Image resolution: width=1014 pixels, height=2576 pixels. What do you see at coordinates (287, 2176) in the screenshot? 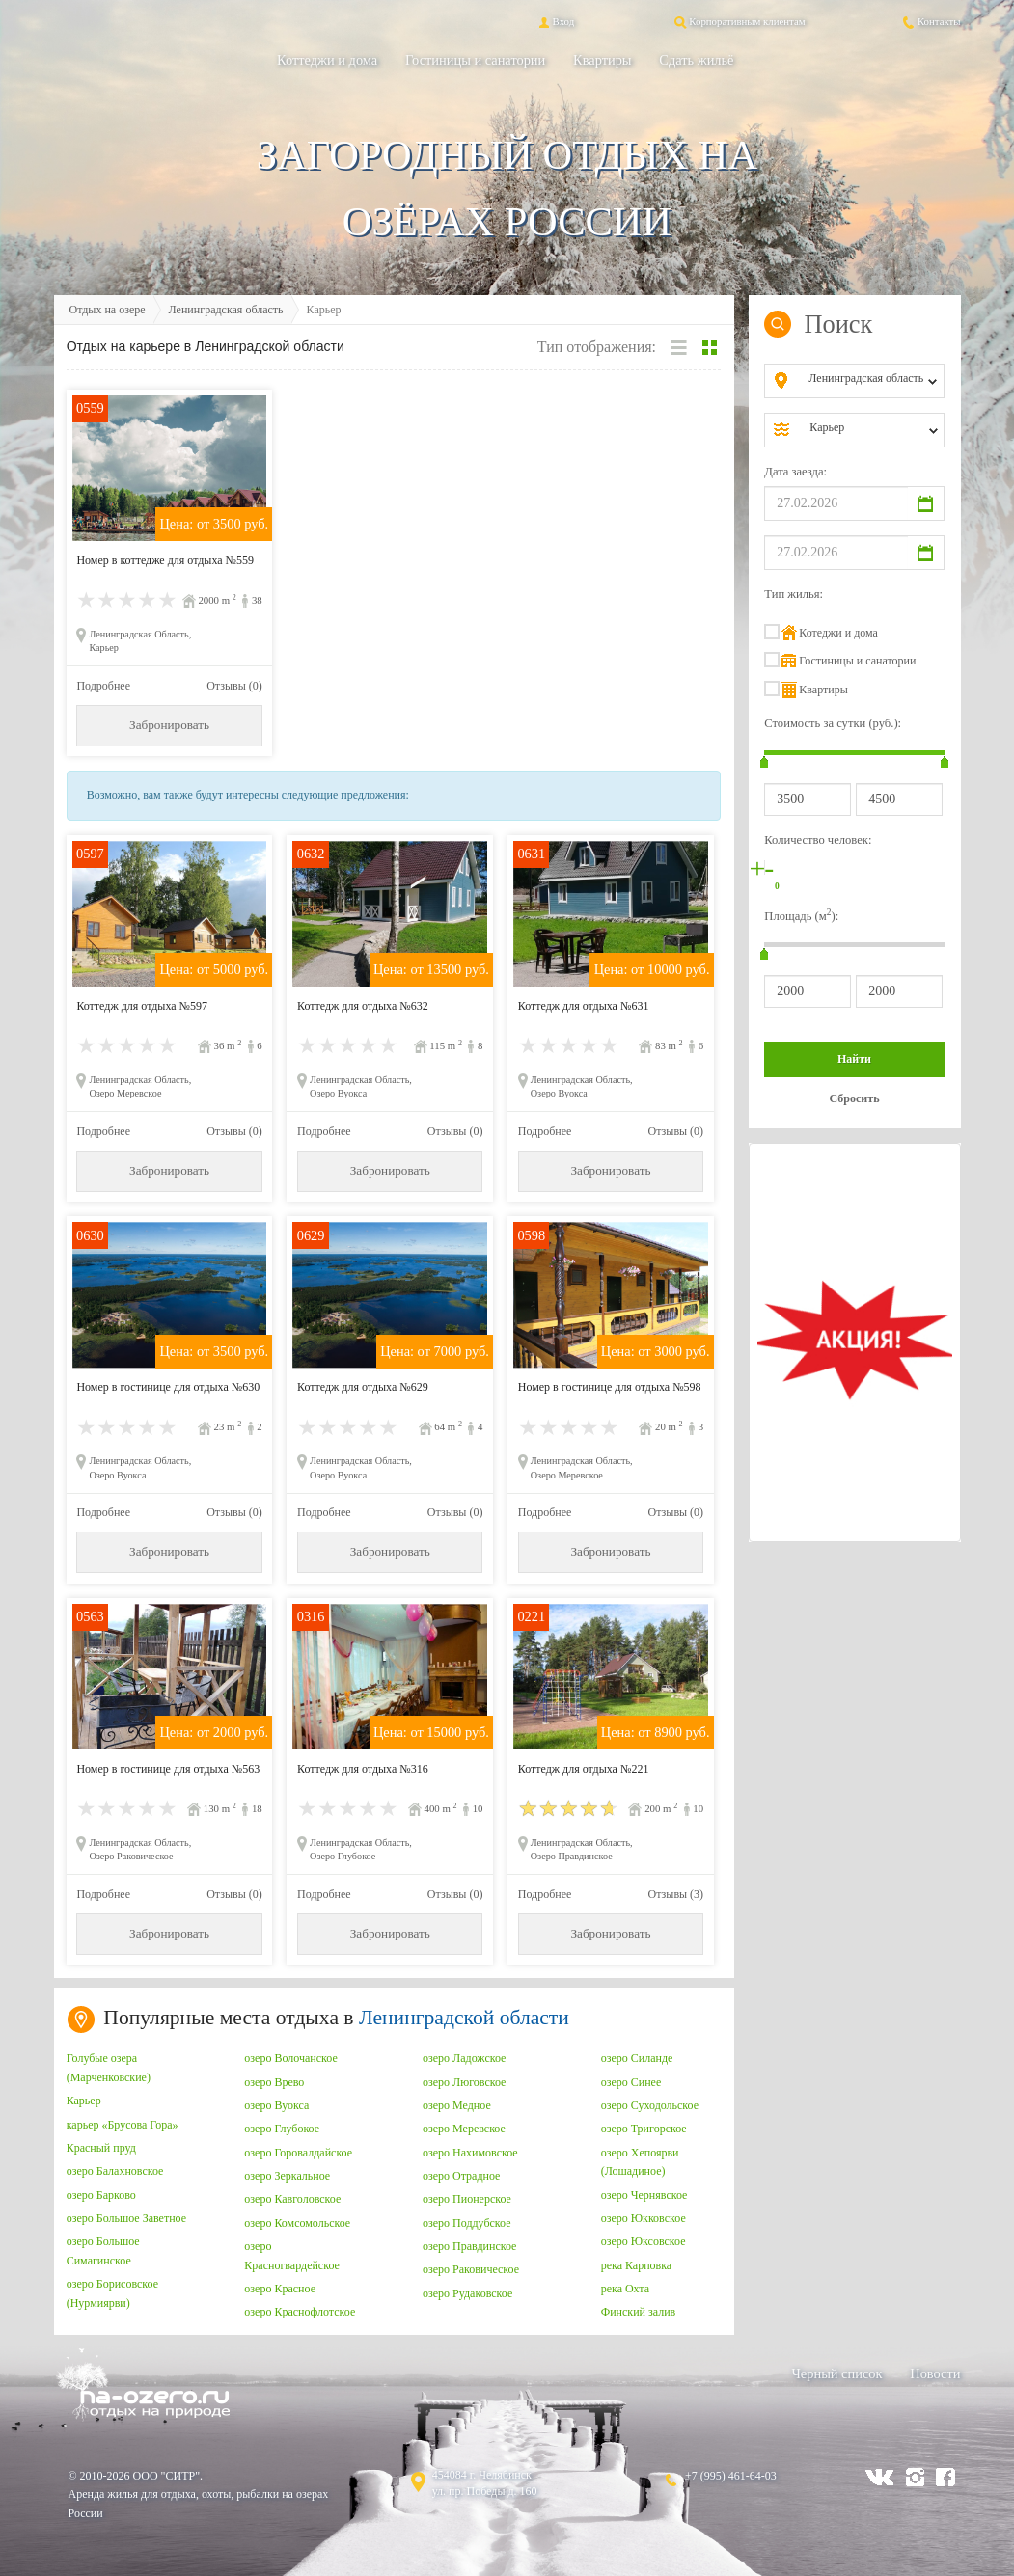
I see `озеро Зеркальное` at bounding box center [287, 2176].